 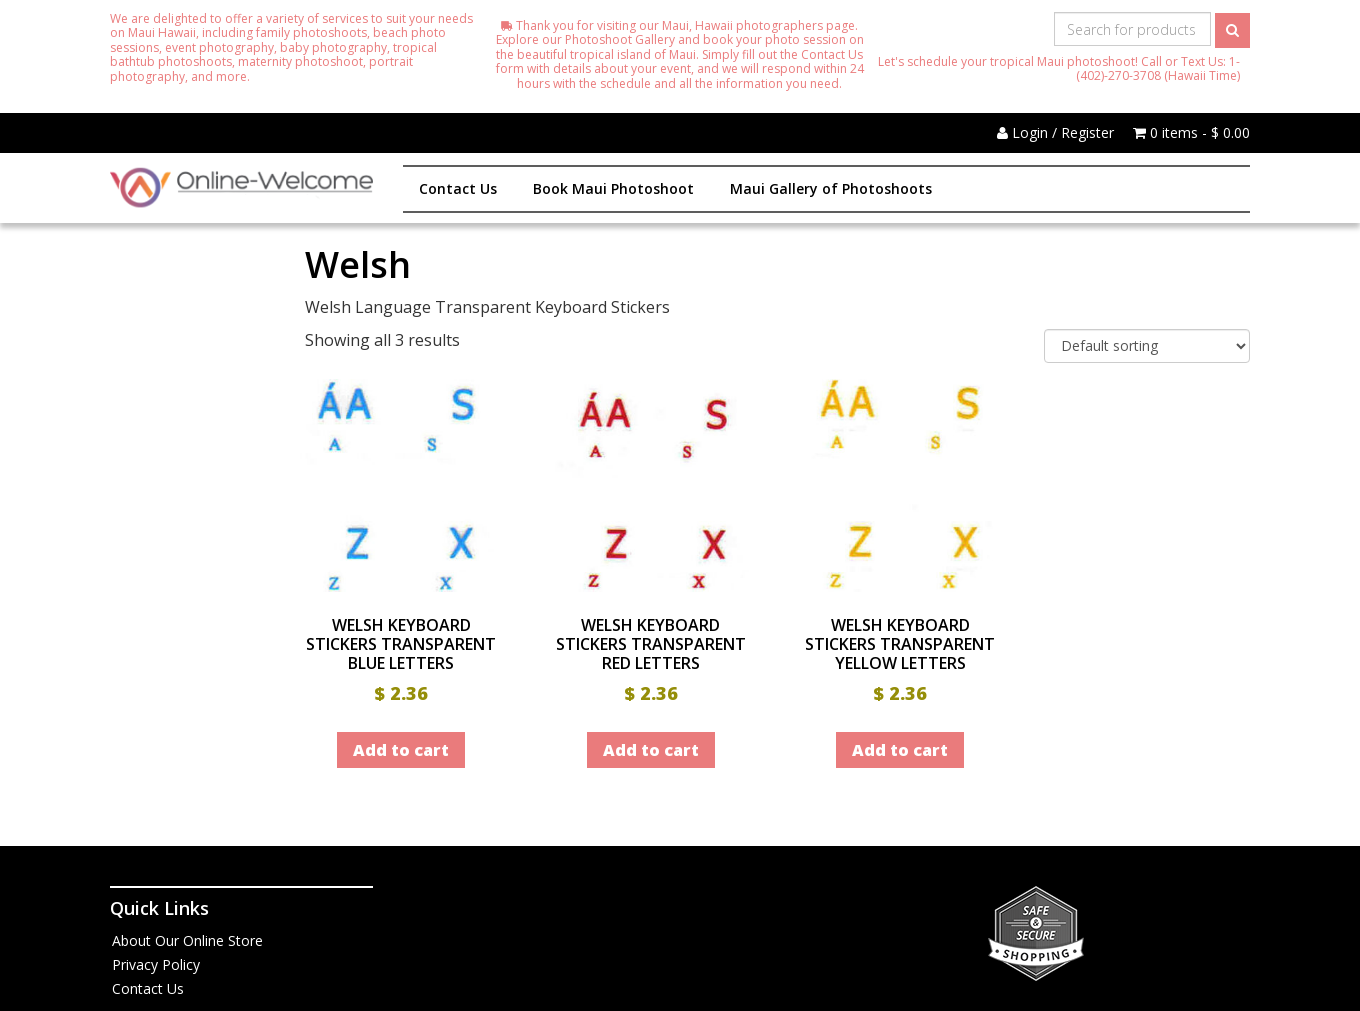 What do you see at coordinates (187, 940) in the screenshot?
I see `About Our Online Store` at bounding box center [187, 940].